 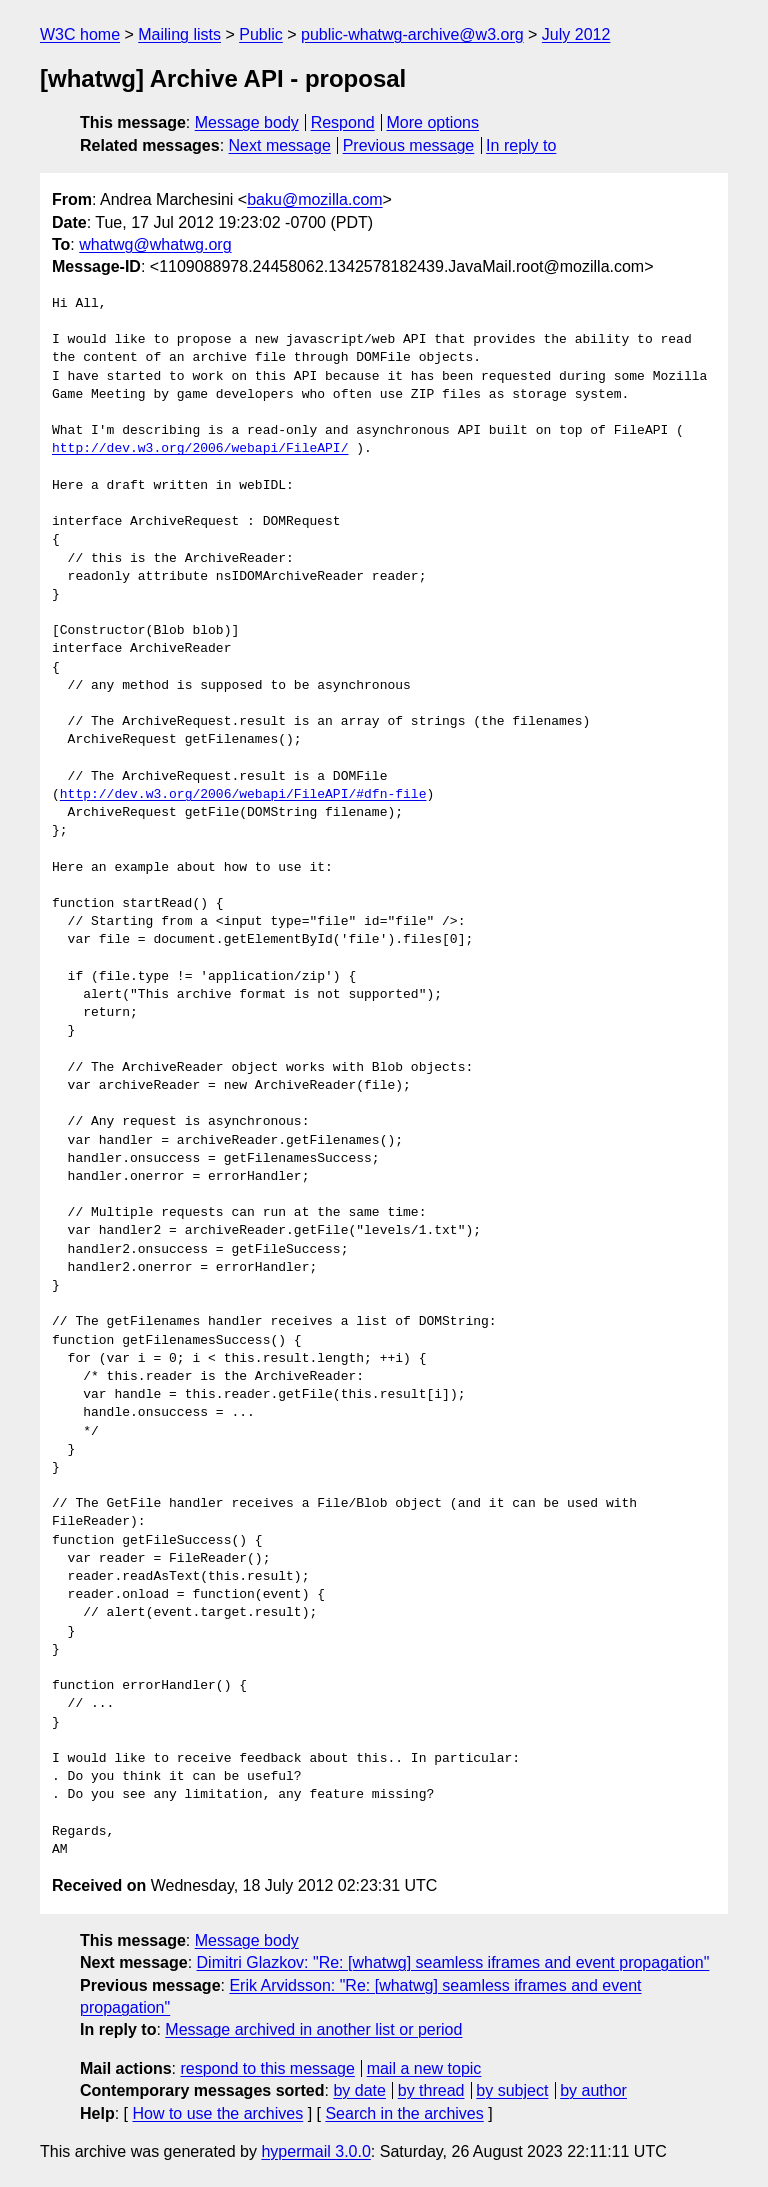 What do you see at coordinates (280, 145) in the screenshot?
I see `Next message` at bounding box center [280, 145].